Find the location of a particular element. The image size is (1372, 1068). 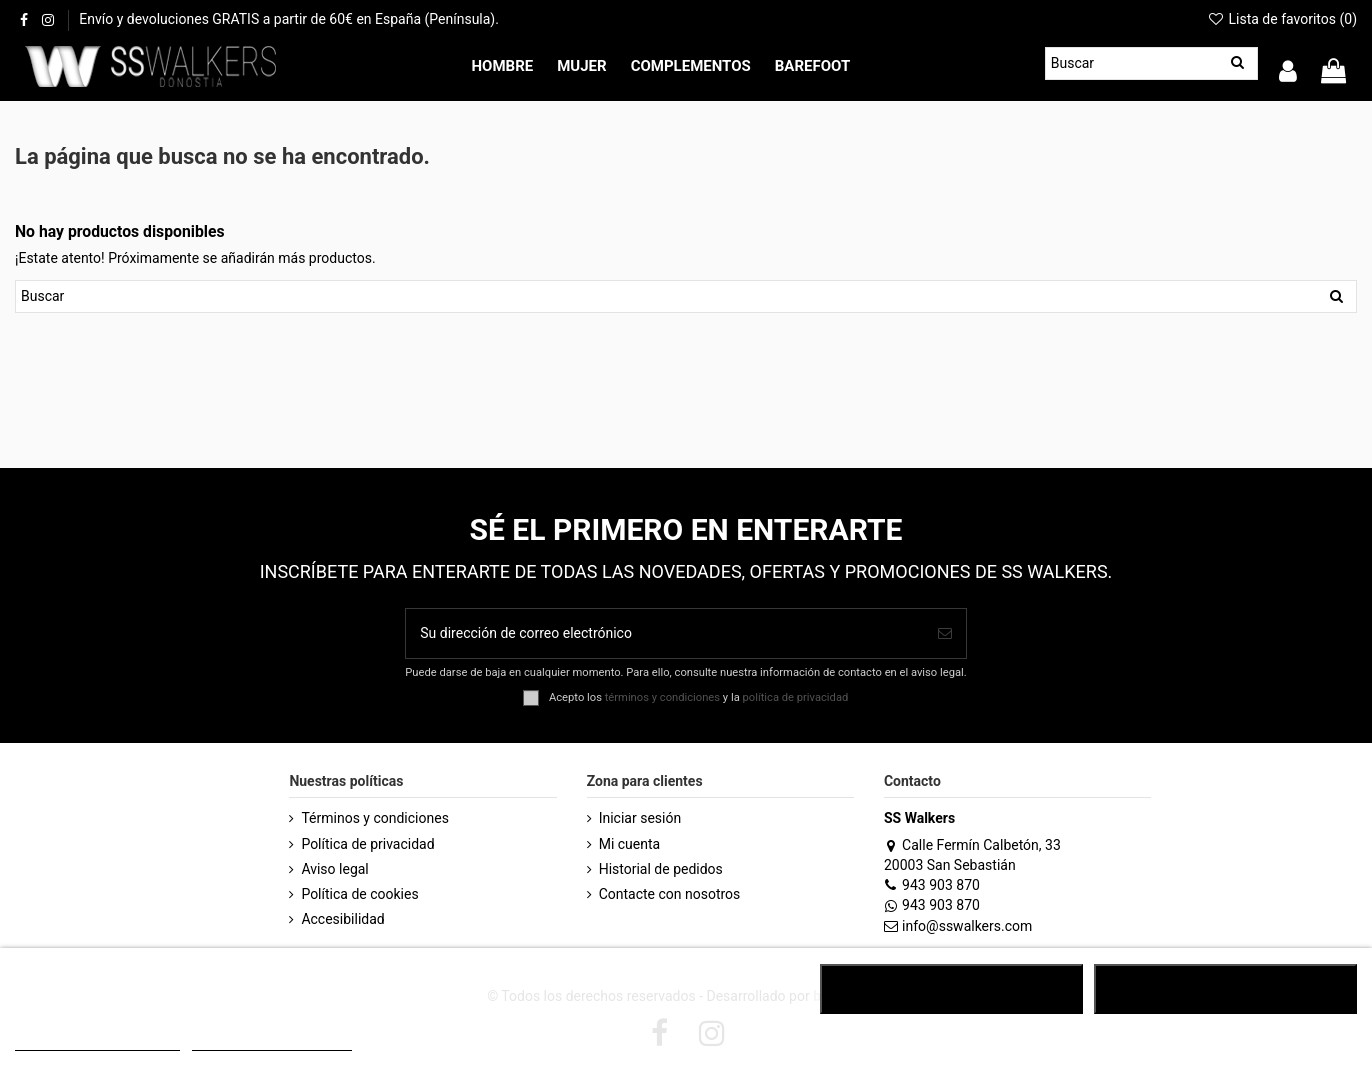

Lista de favoritos () is located at coordinates (1282, 19).